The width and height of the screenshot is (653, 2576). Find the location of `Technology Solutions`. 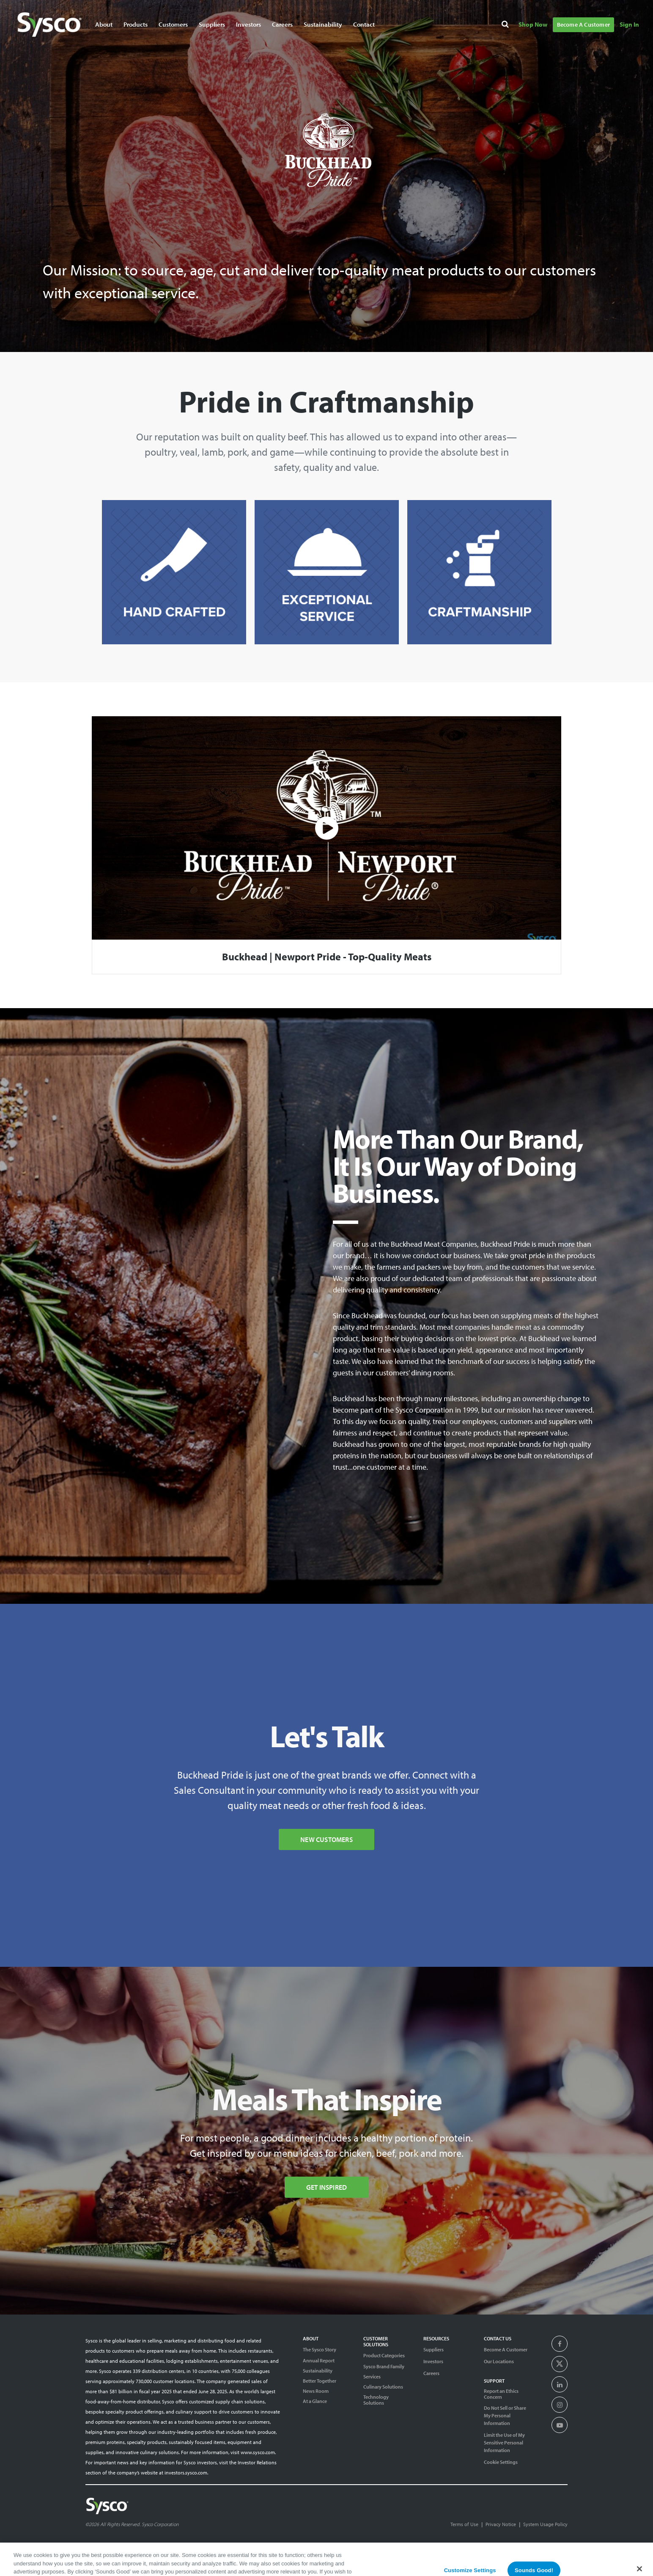

Technology Solutions is located at coordinates (376, 2400).